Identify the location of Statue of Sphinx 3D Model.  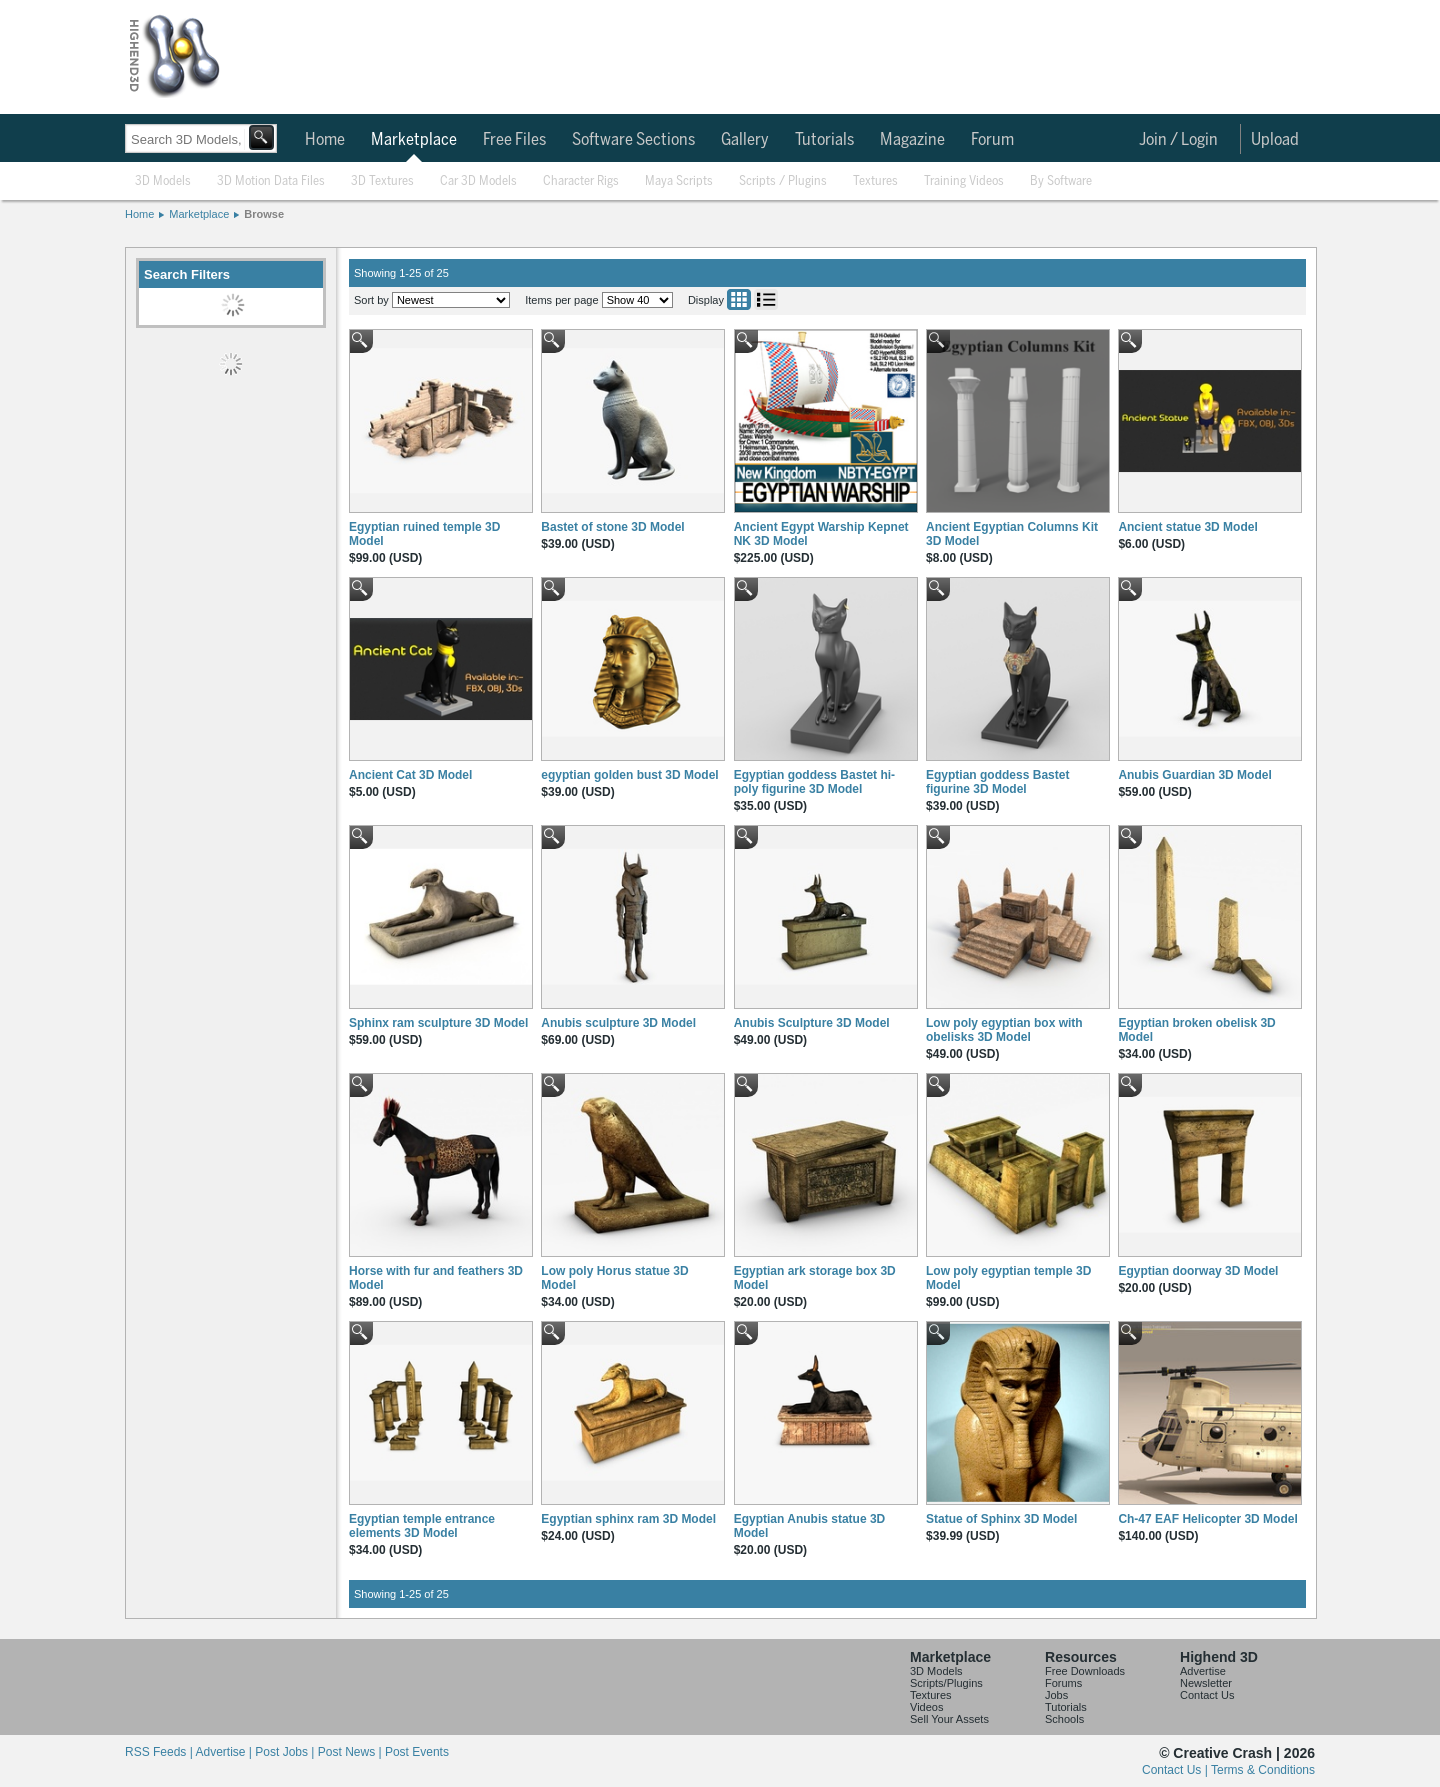
(1001, 1519).